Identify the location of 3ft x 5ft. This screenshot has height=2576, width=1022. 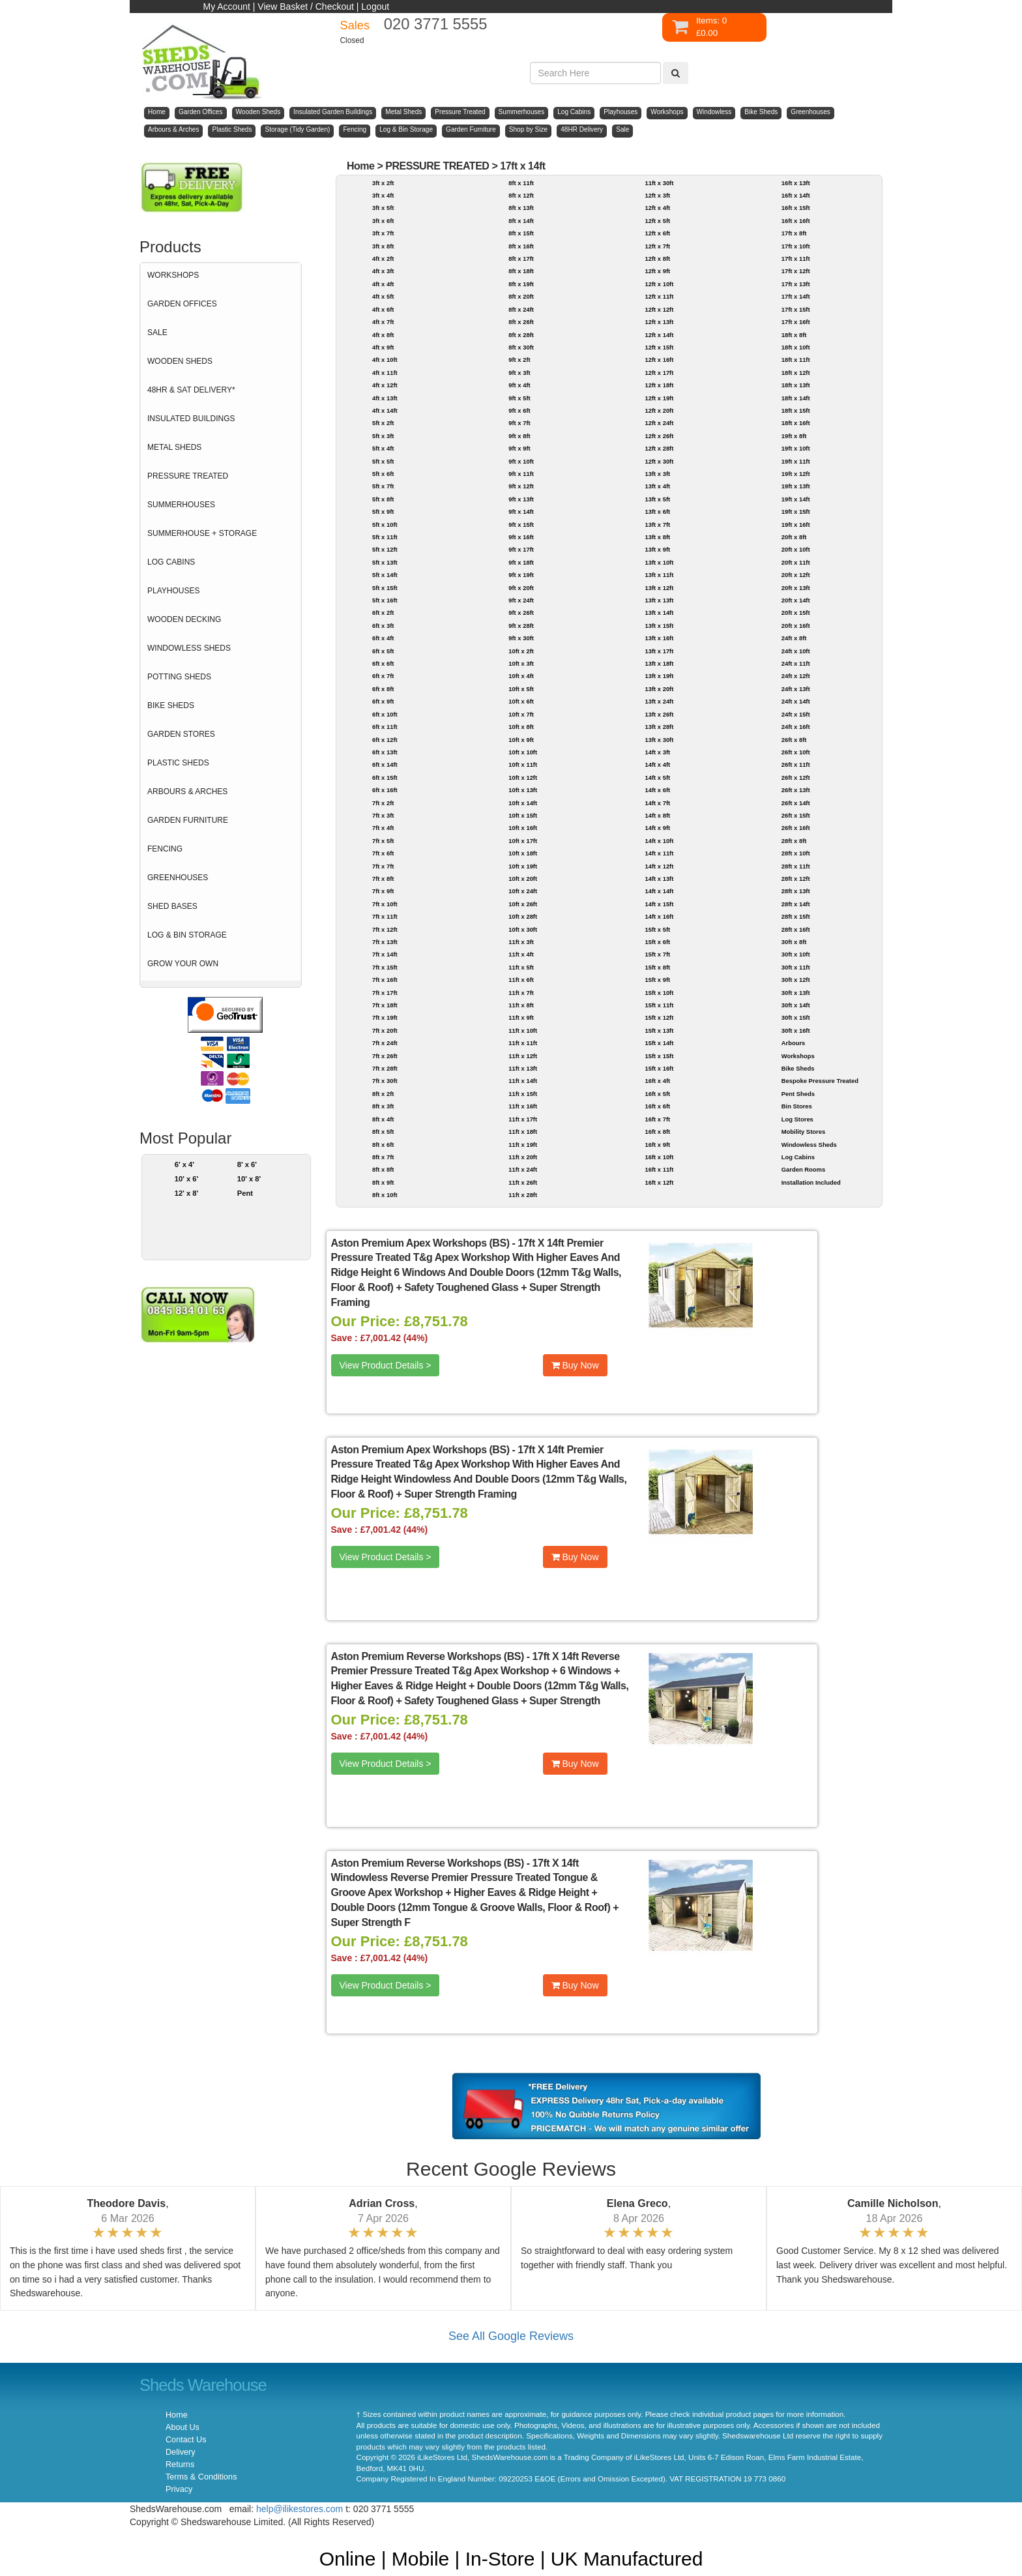
(383, 207).